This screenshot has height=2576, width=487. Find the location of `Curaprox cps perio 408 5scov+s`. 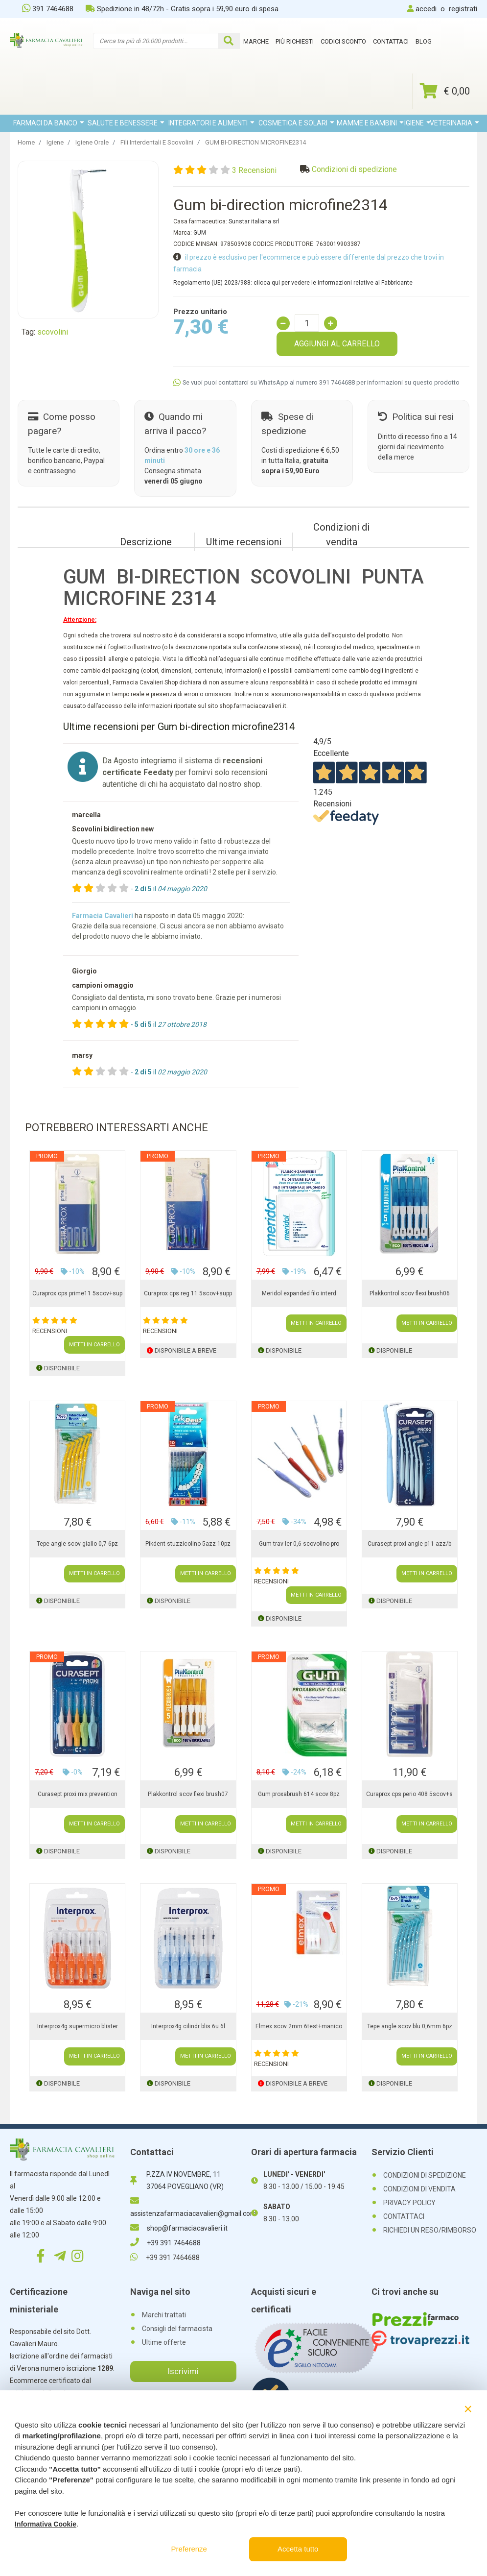

Curaprox cps perio 408 5scov+s is located at coordinates (409, 1794).